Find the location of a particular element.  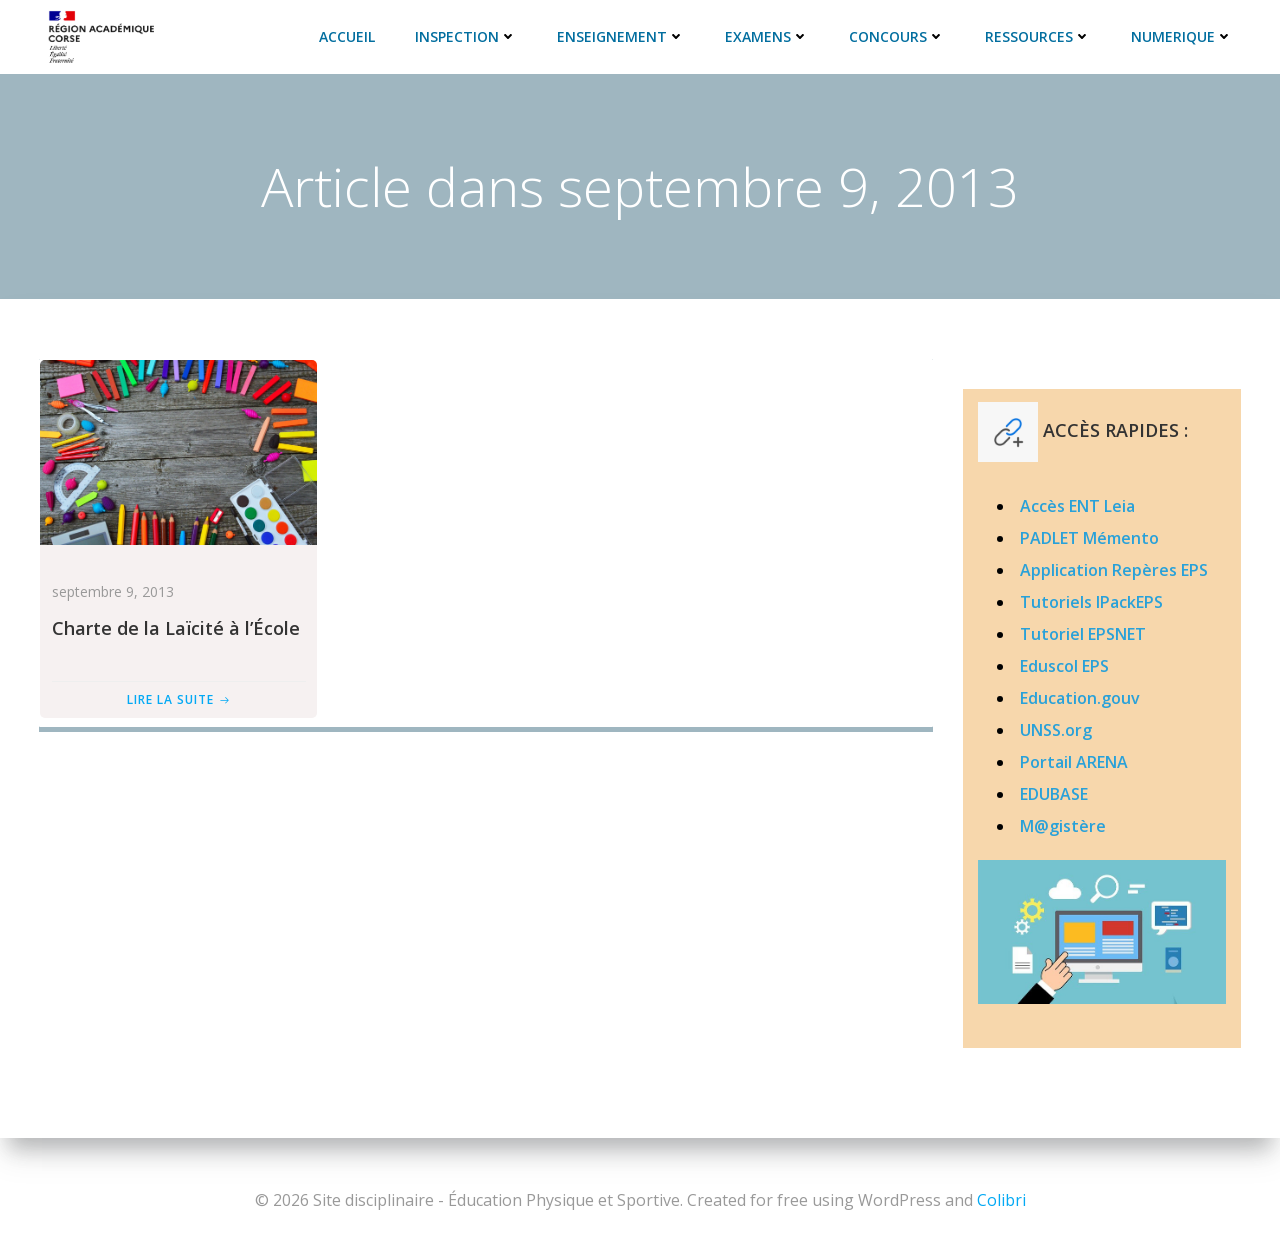

ENSEIGNEMENT is located at coordinates (624, 34).